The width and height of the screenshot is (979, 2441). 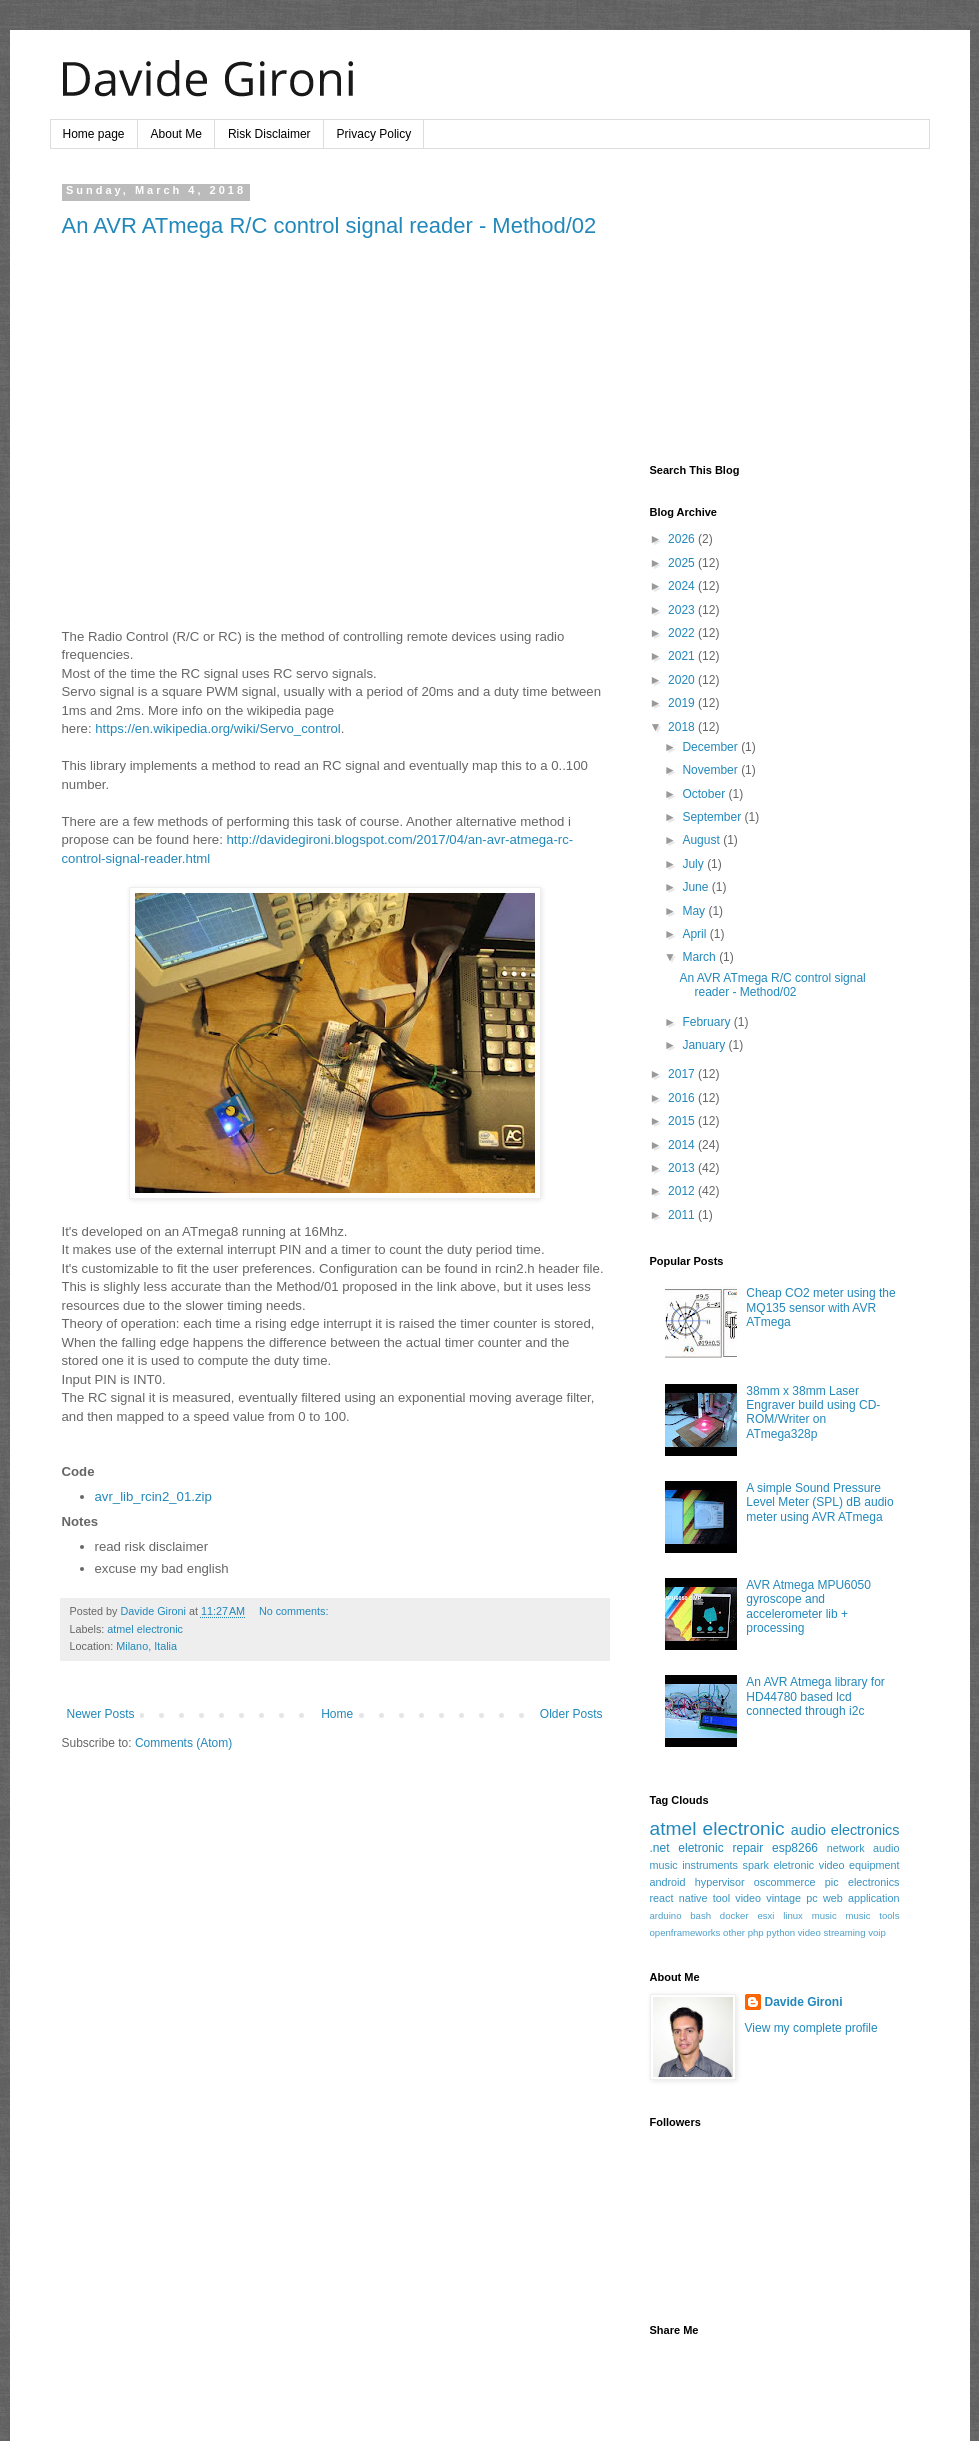 What do you see at coordinates (329, 225) in the screenshot?
I see `An AVR ATmega R/C control signal reader - Method/02` at bounding box center [329, 225].